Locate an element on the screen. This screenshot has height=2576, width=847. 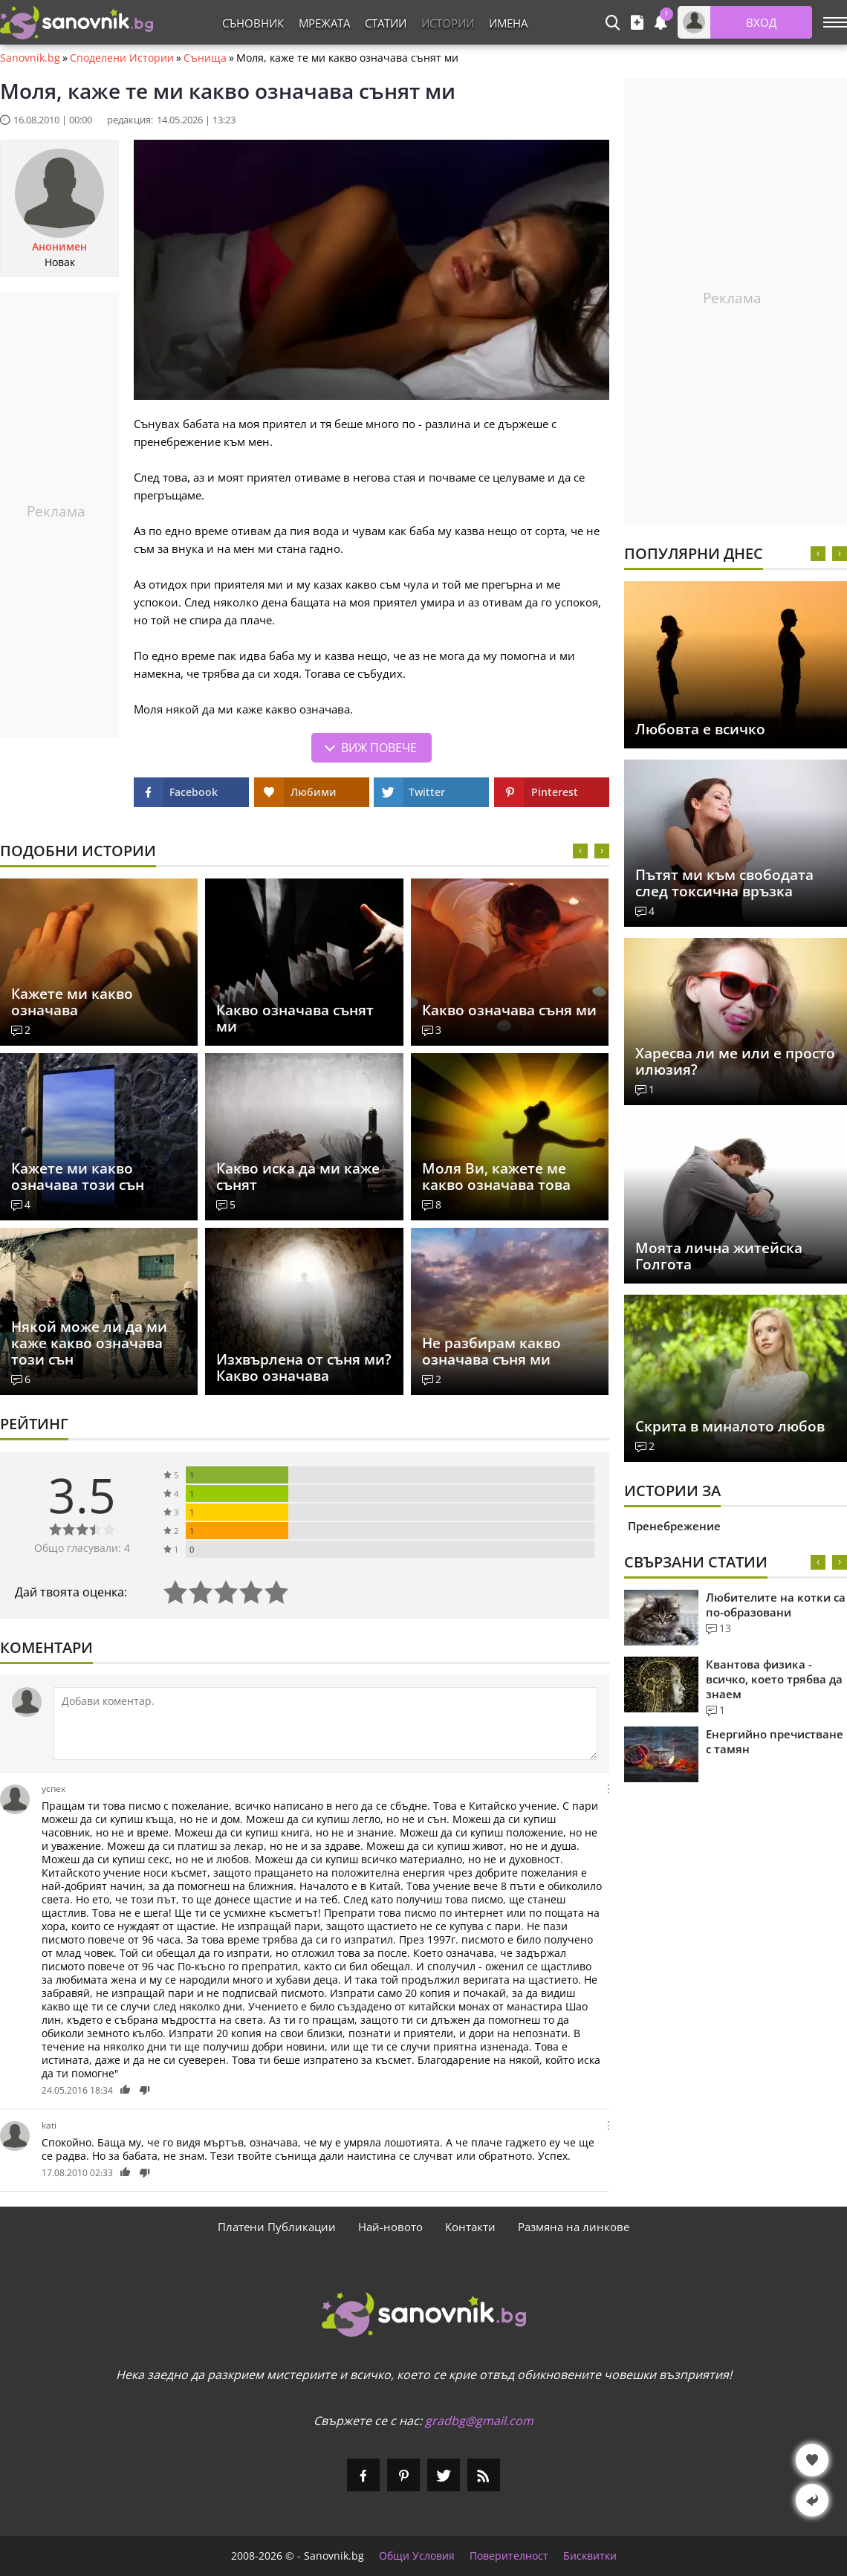
Платени Публикации is located at coordinates (277, 2226).